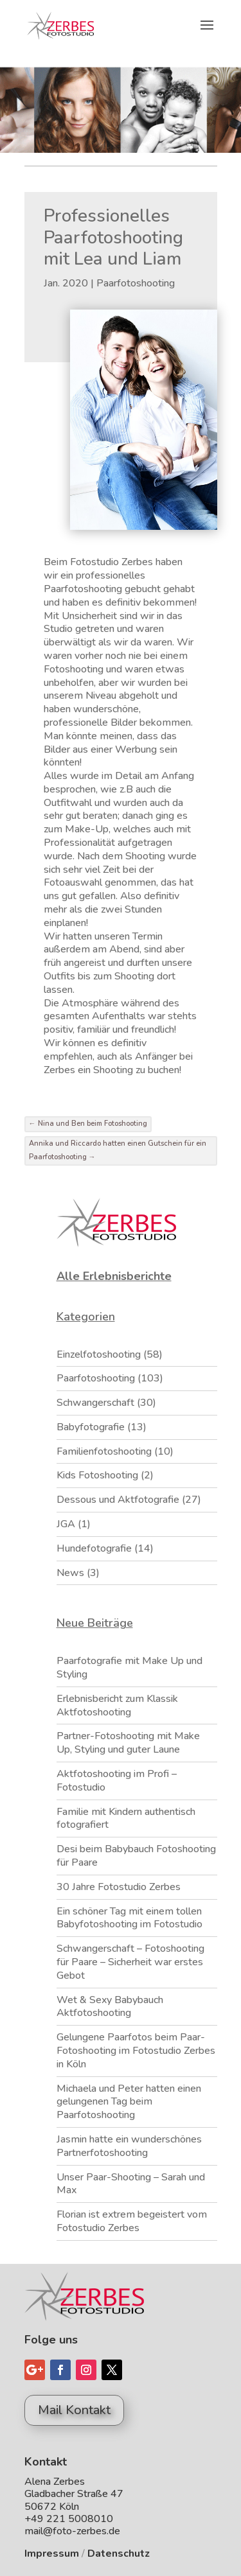  Describe the element at coordinates (95, 1403) in the screenshot. I see `Schwangerschaft` at that location.